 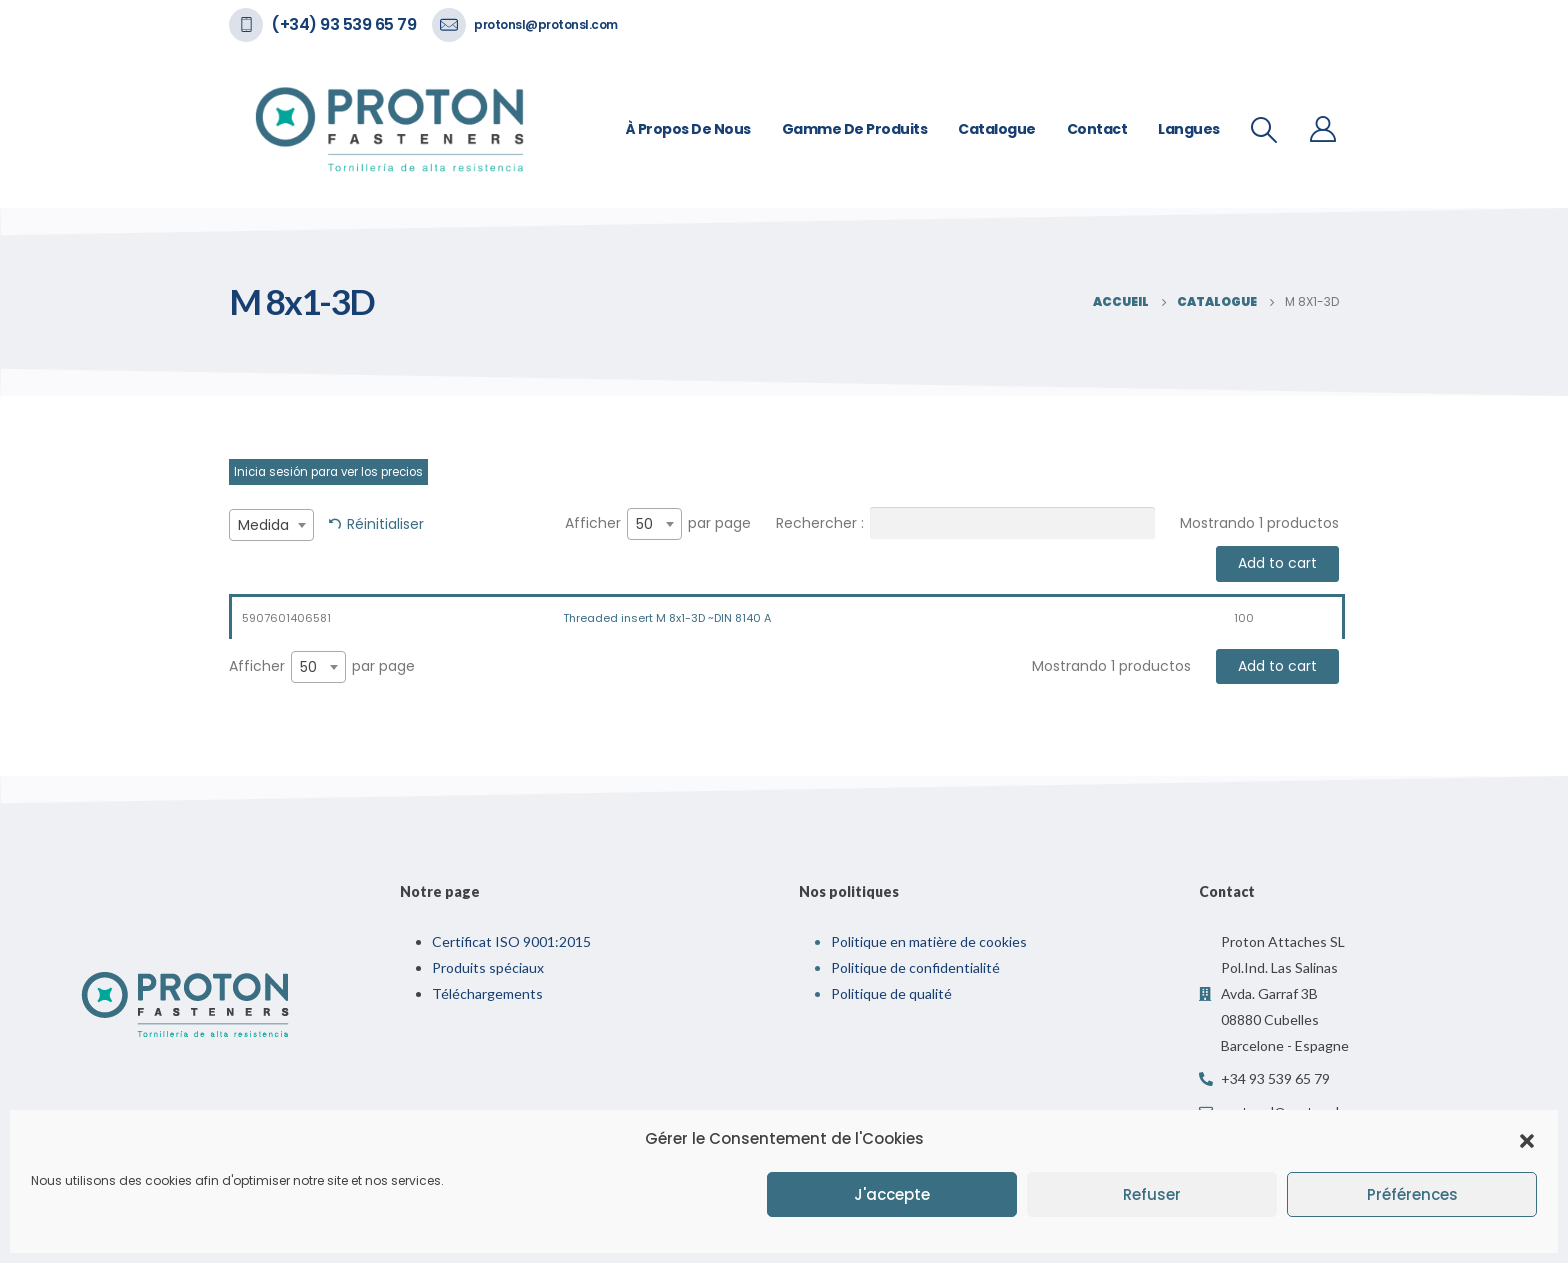 What do you see at coordinates (1097, 129) in the screenshot?
I see `Contact` at bounding box center [1097, 129].